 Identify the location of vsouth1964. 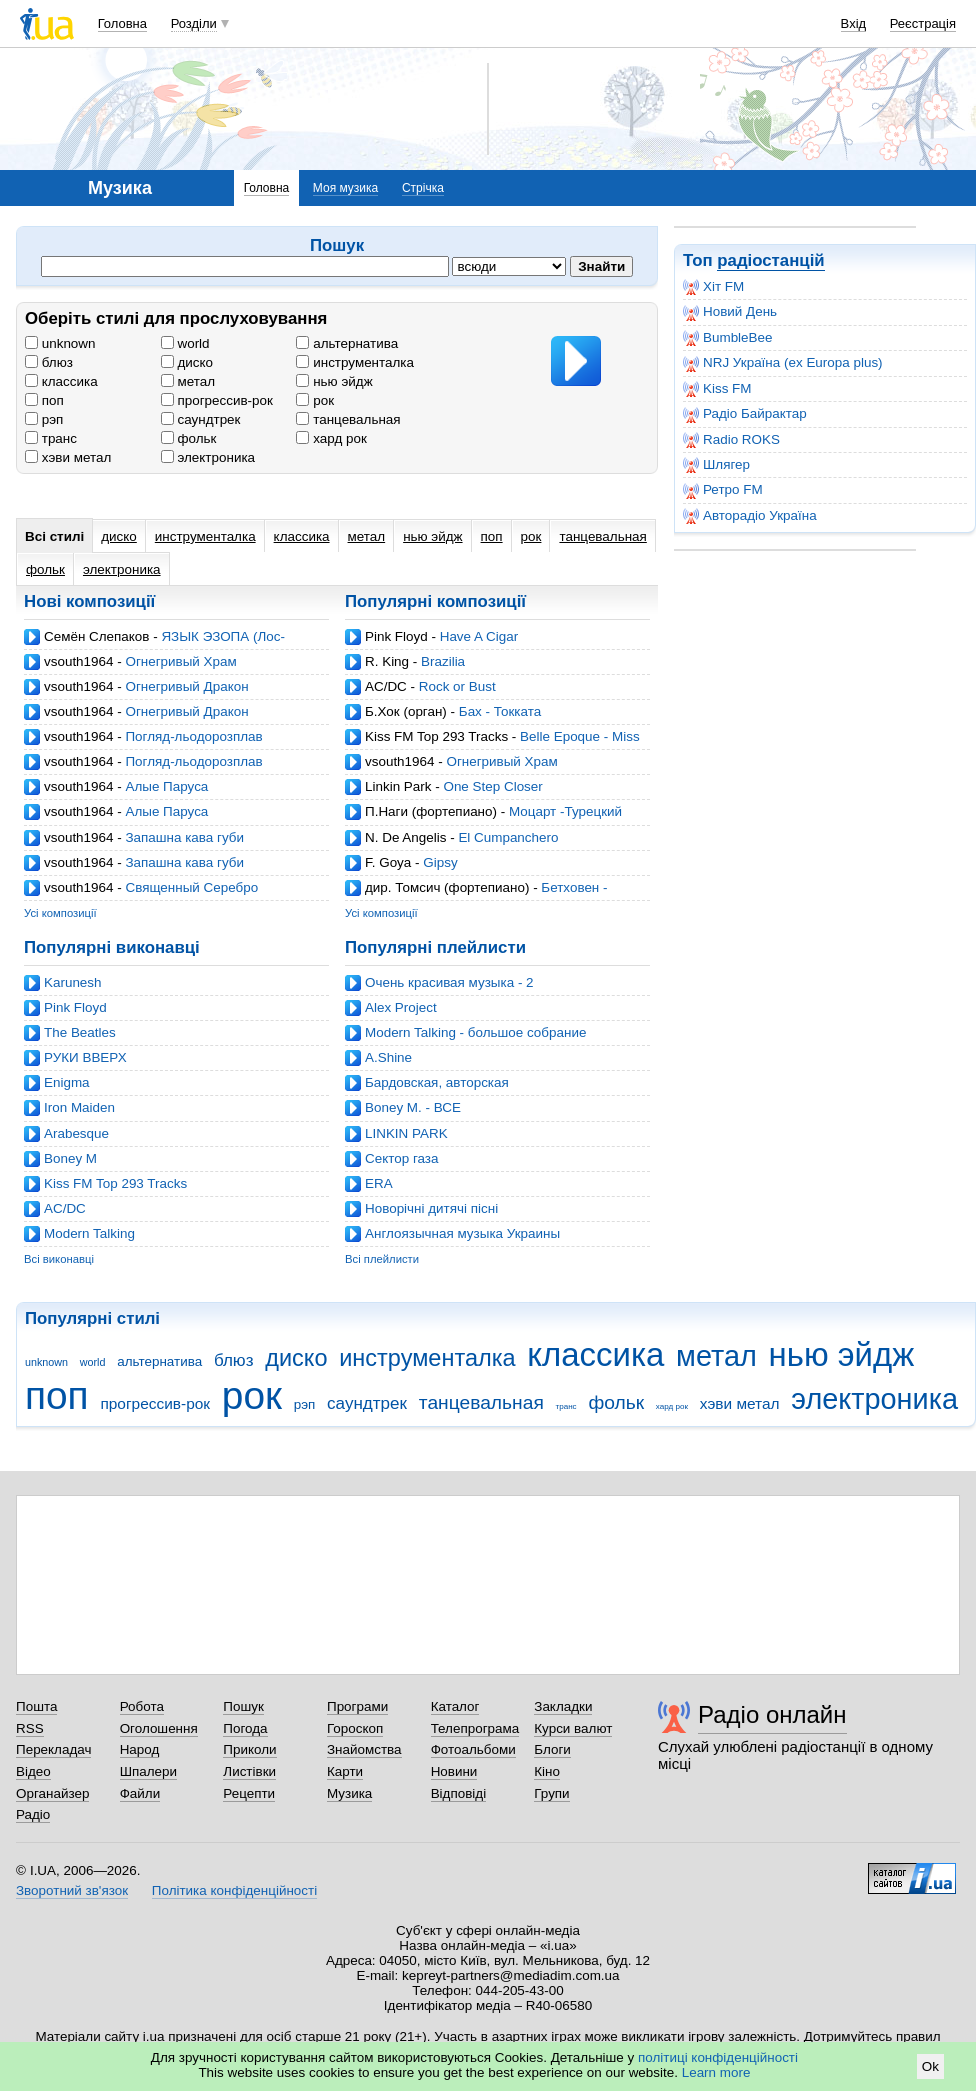
(78, 661).